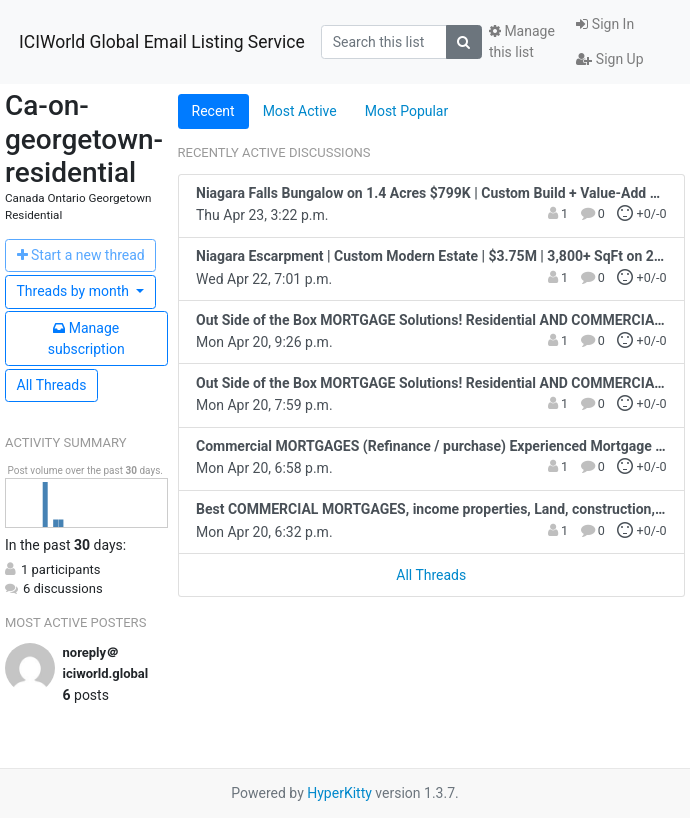 This screenshot has width=690, height=818. What do you see at coordinates (52, 385) in the screenshot?
I see `All Threads` at bounding box center [52, 385].